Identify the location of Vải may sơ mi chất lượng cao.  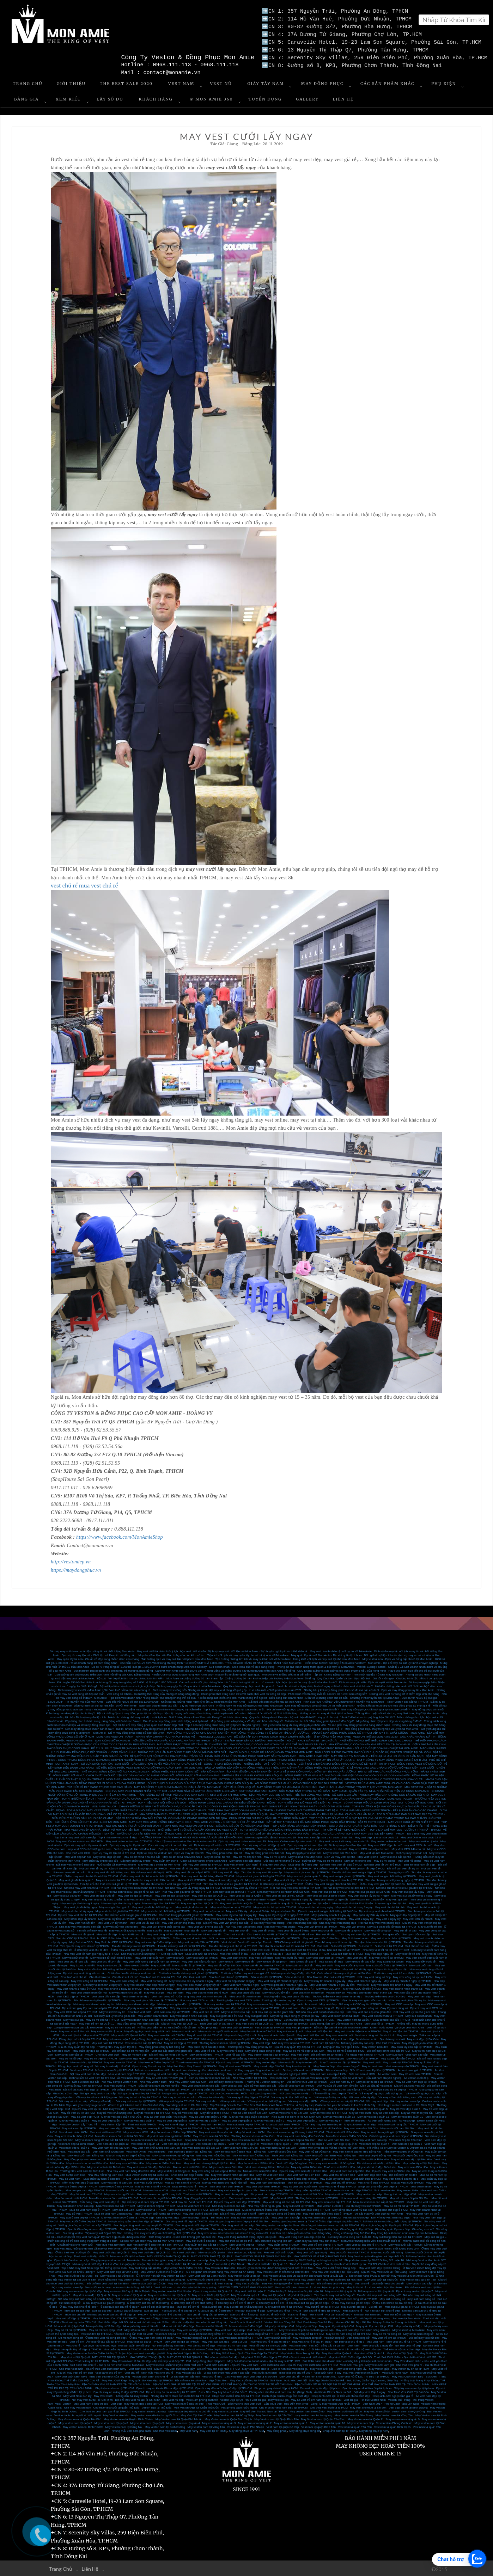
(396, 2096).